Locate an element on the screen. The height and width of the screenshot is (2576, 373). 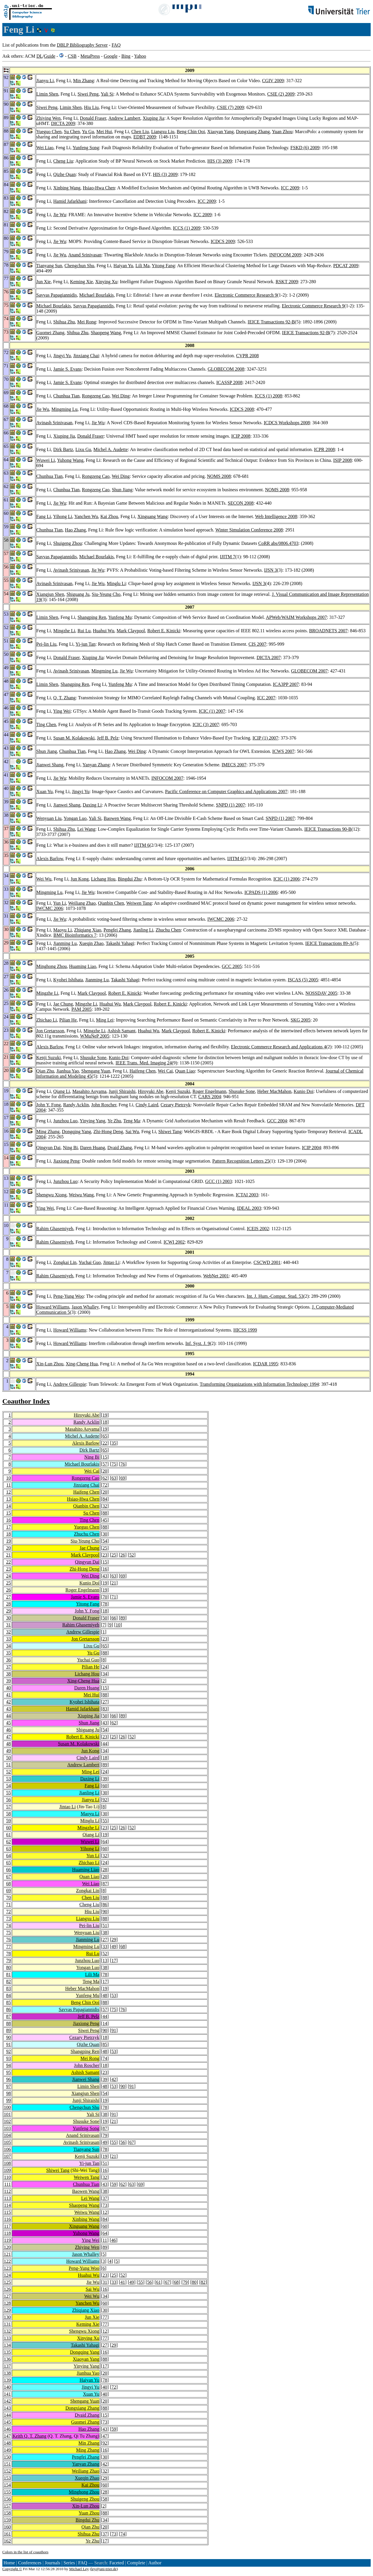
Conferences is located at coordinates (29, 2562).